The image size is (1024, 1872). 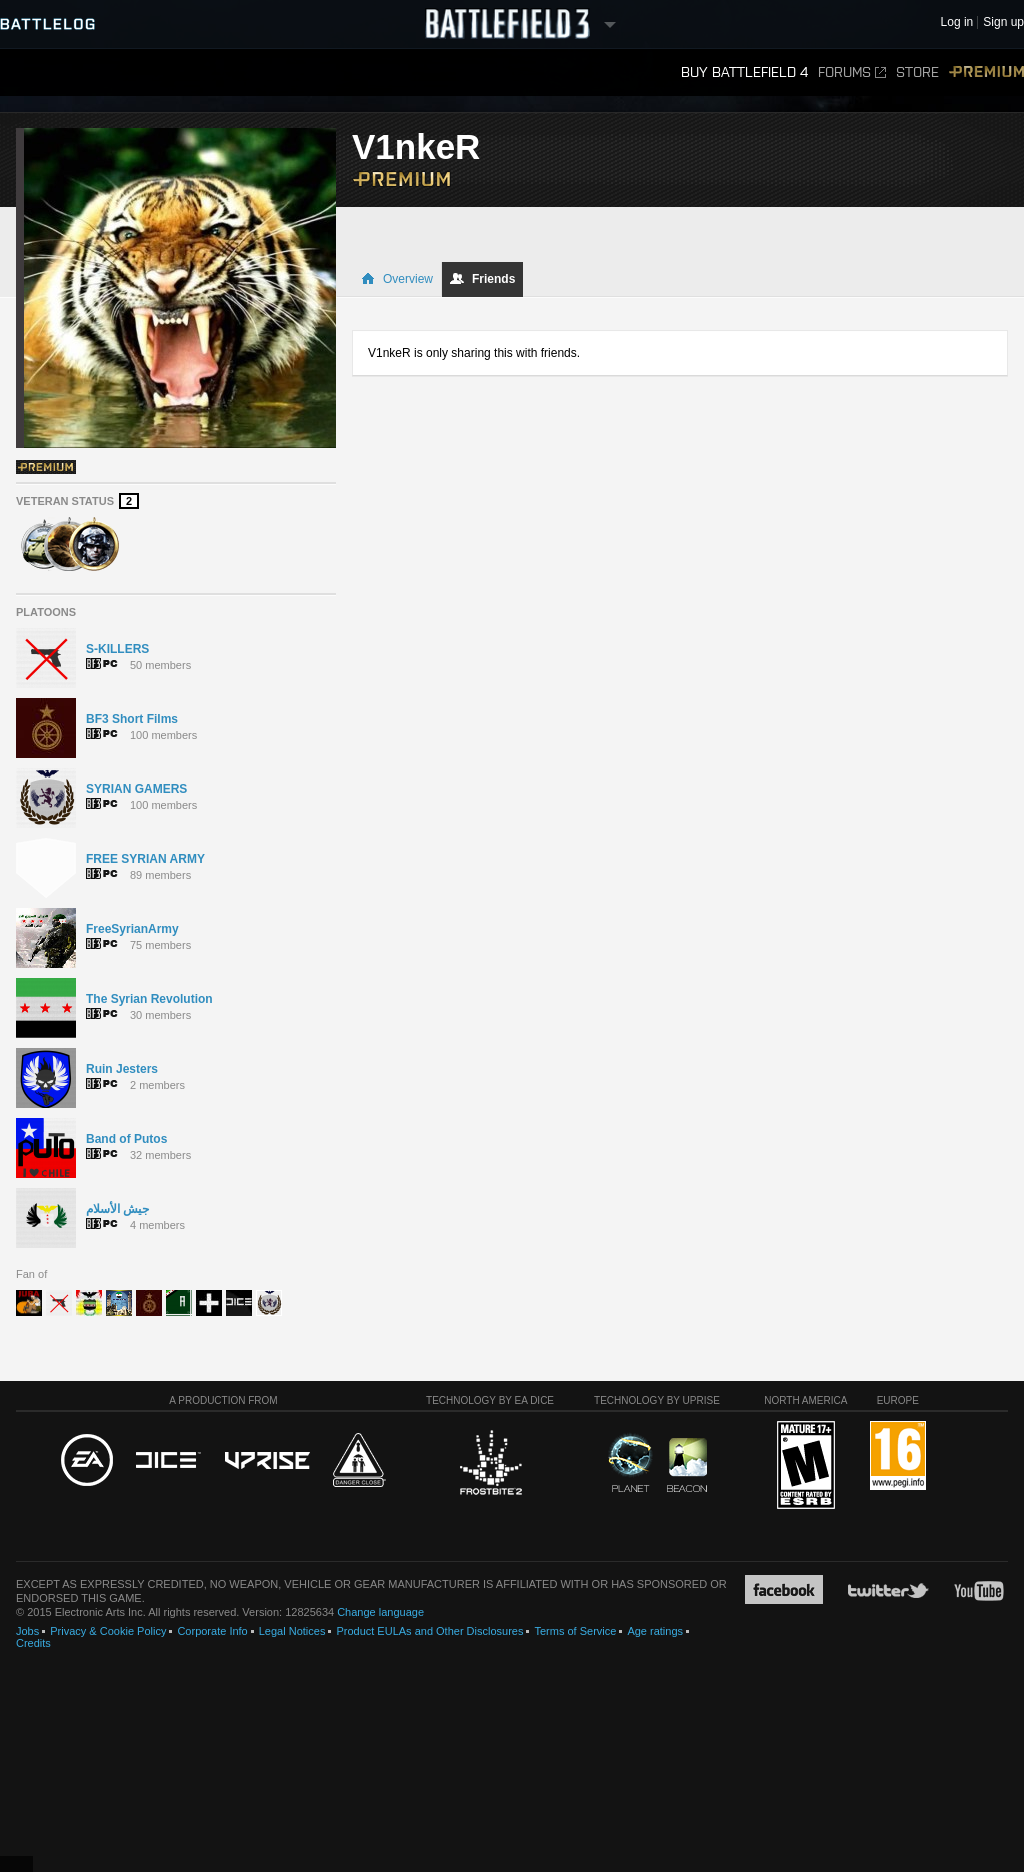 I want to click on Terms of Service, so click(x=575, y=1631).